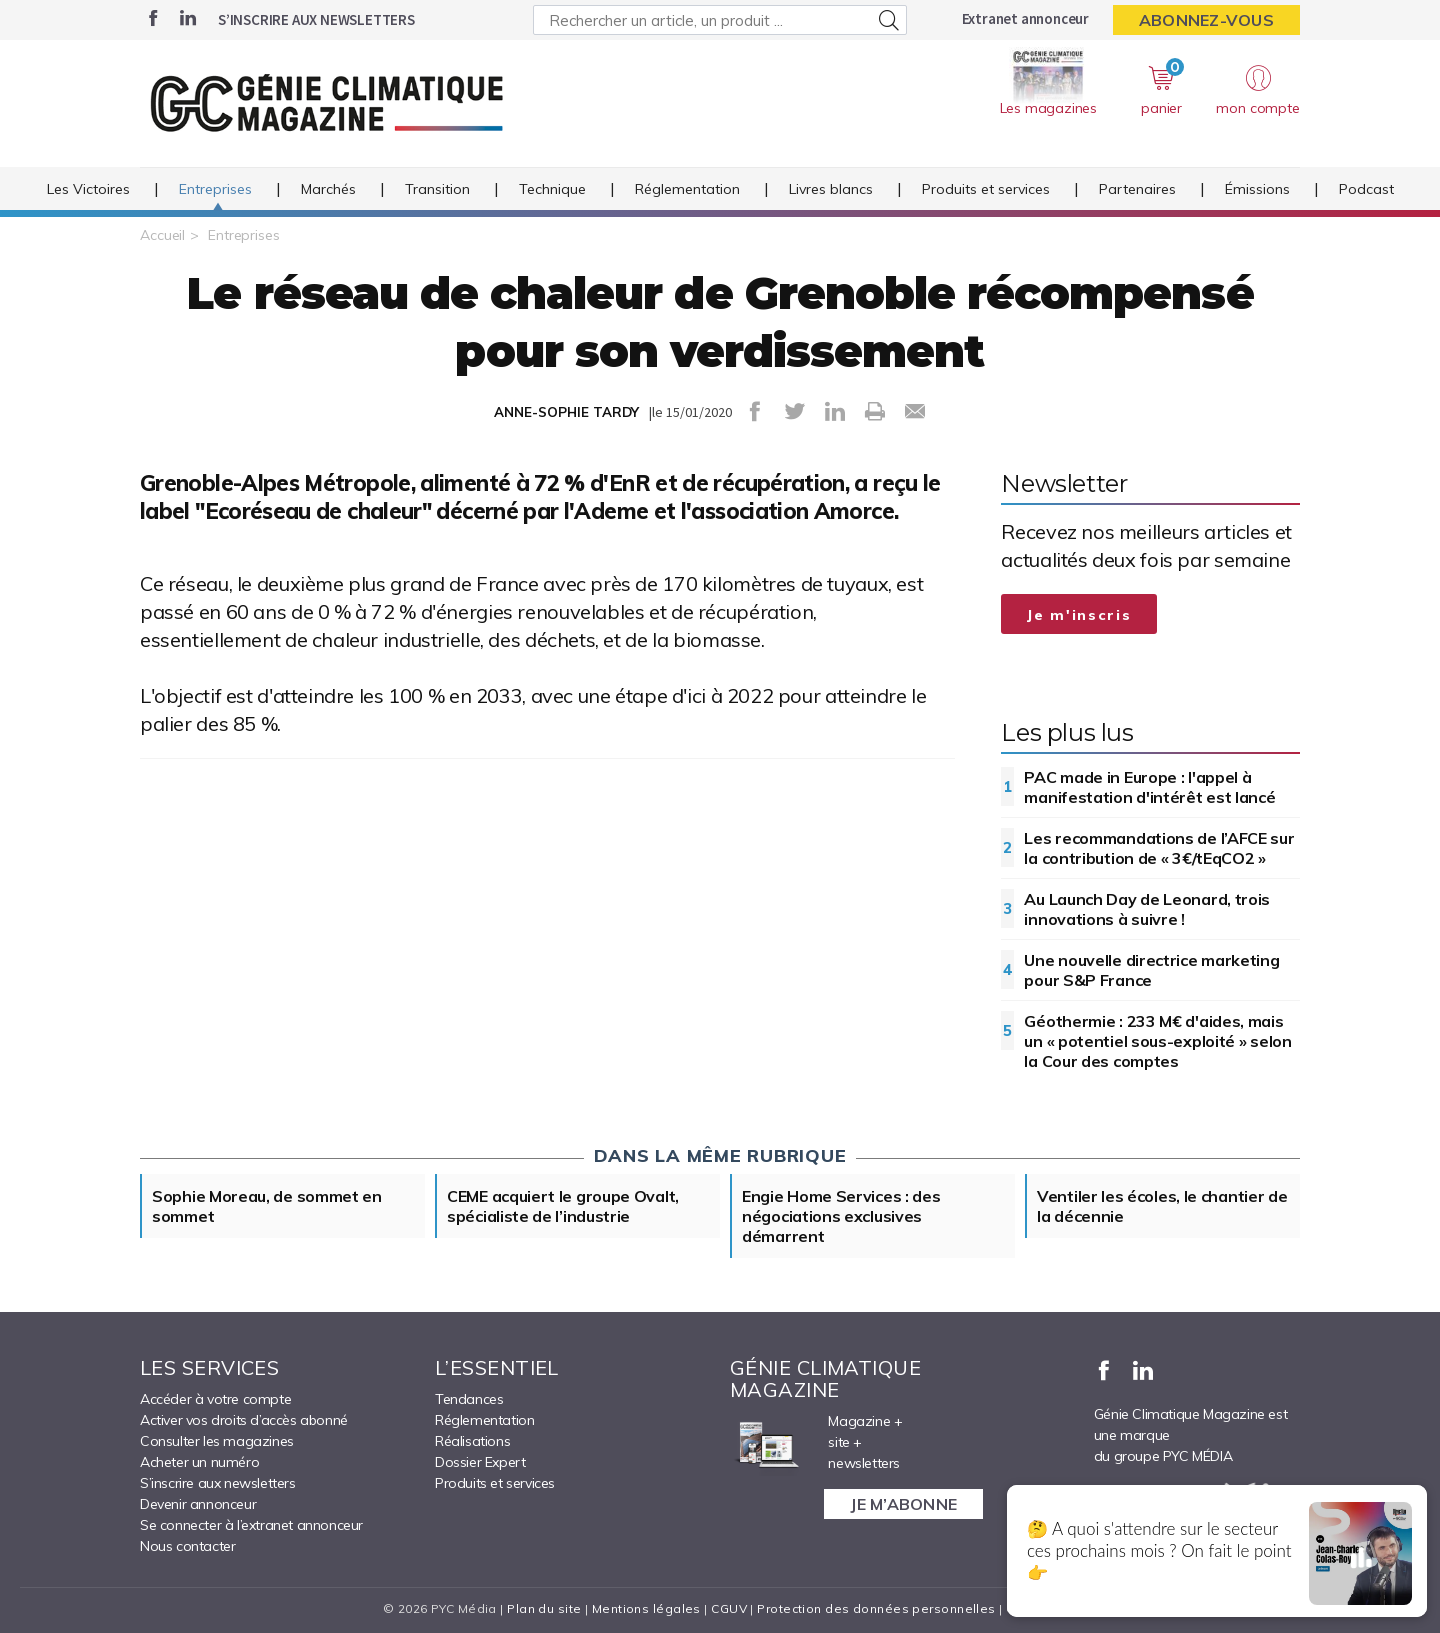 This screenshot has width=1440, height=1633. I want to click on Sophie Moreau, de sommet en sommet, so click(267, 1206).